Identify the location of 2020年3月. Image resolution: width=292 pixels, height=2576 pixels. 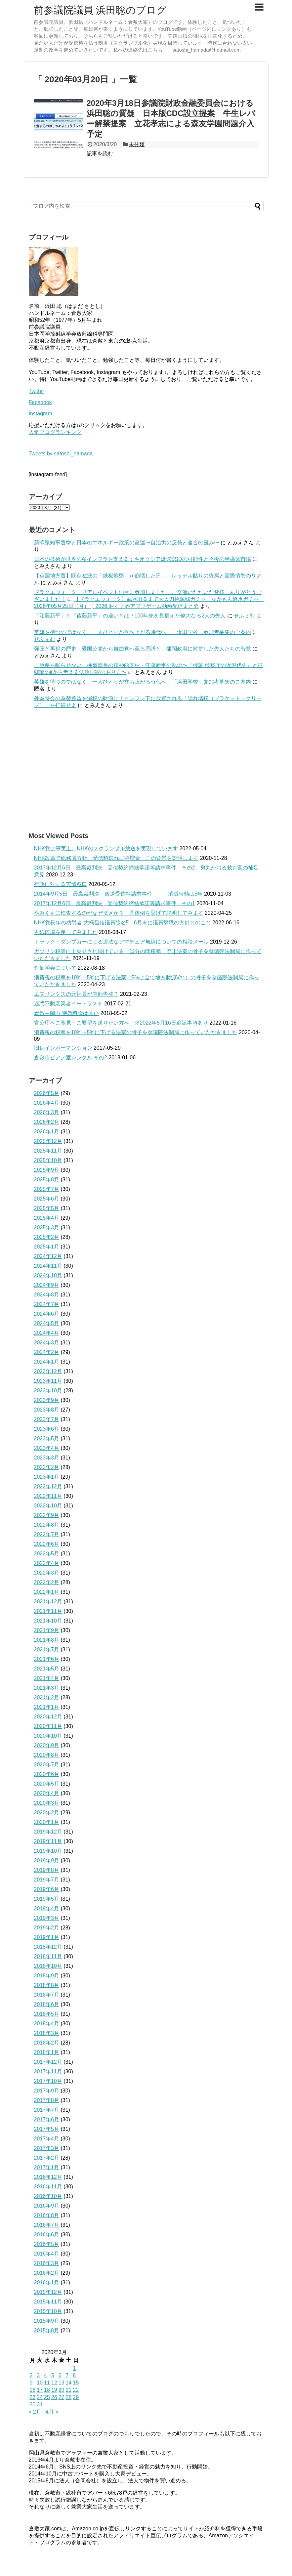
(47, 1803).